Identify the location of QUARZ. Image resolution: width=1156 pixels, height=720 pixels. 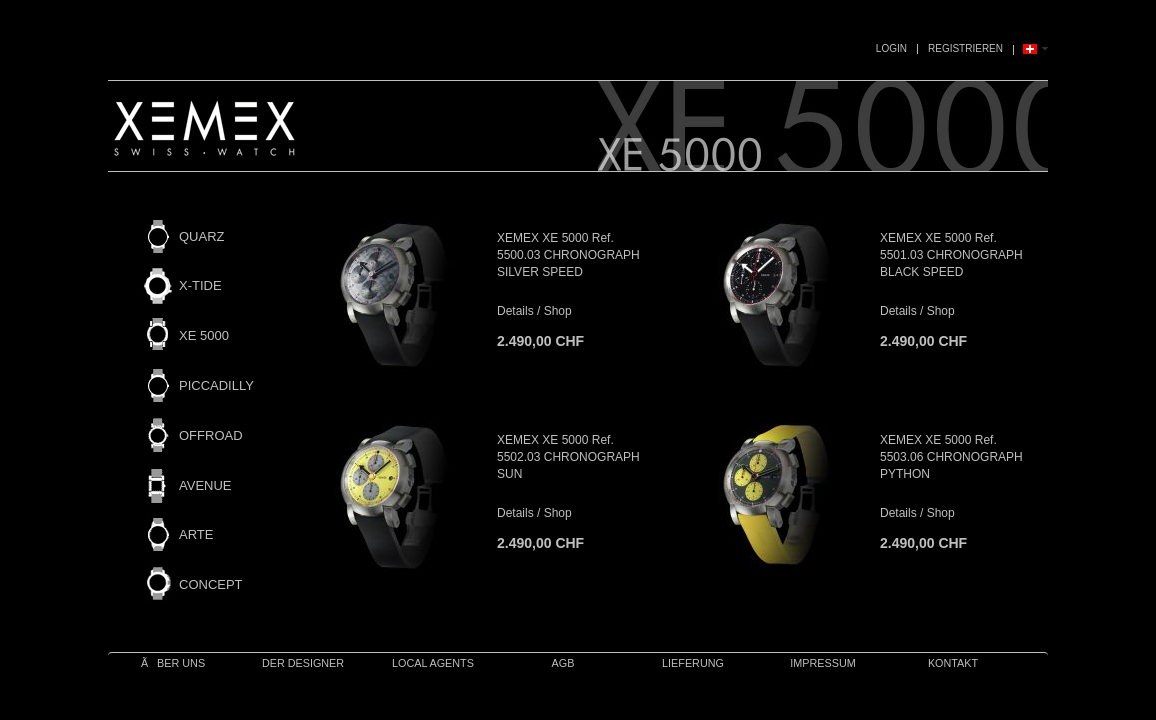
(202, 236).